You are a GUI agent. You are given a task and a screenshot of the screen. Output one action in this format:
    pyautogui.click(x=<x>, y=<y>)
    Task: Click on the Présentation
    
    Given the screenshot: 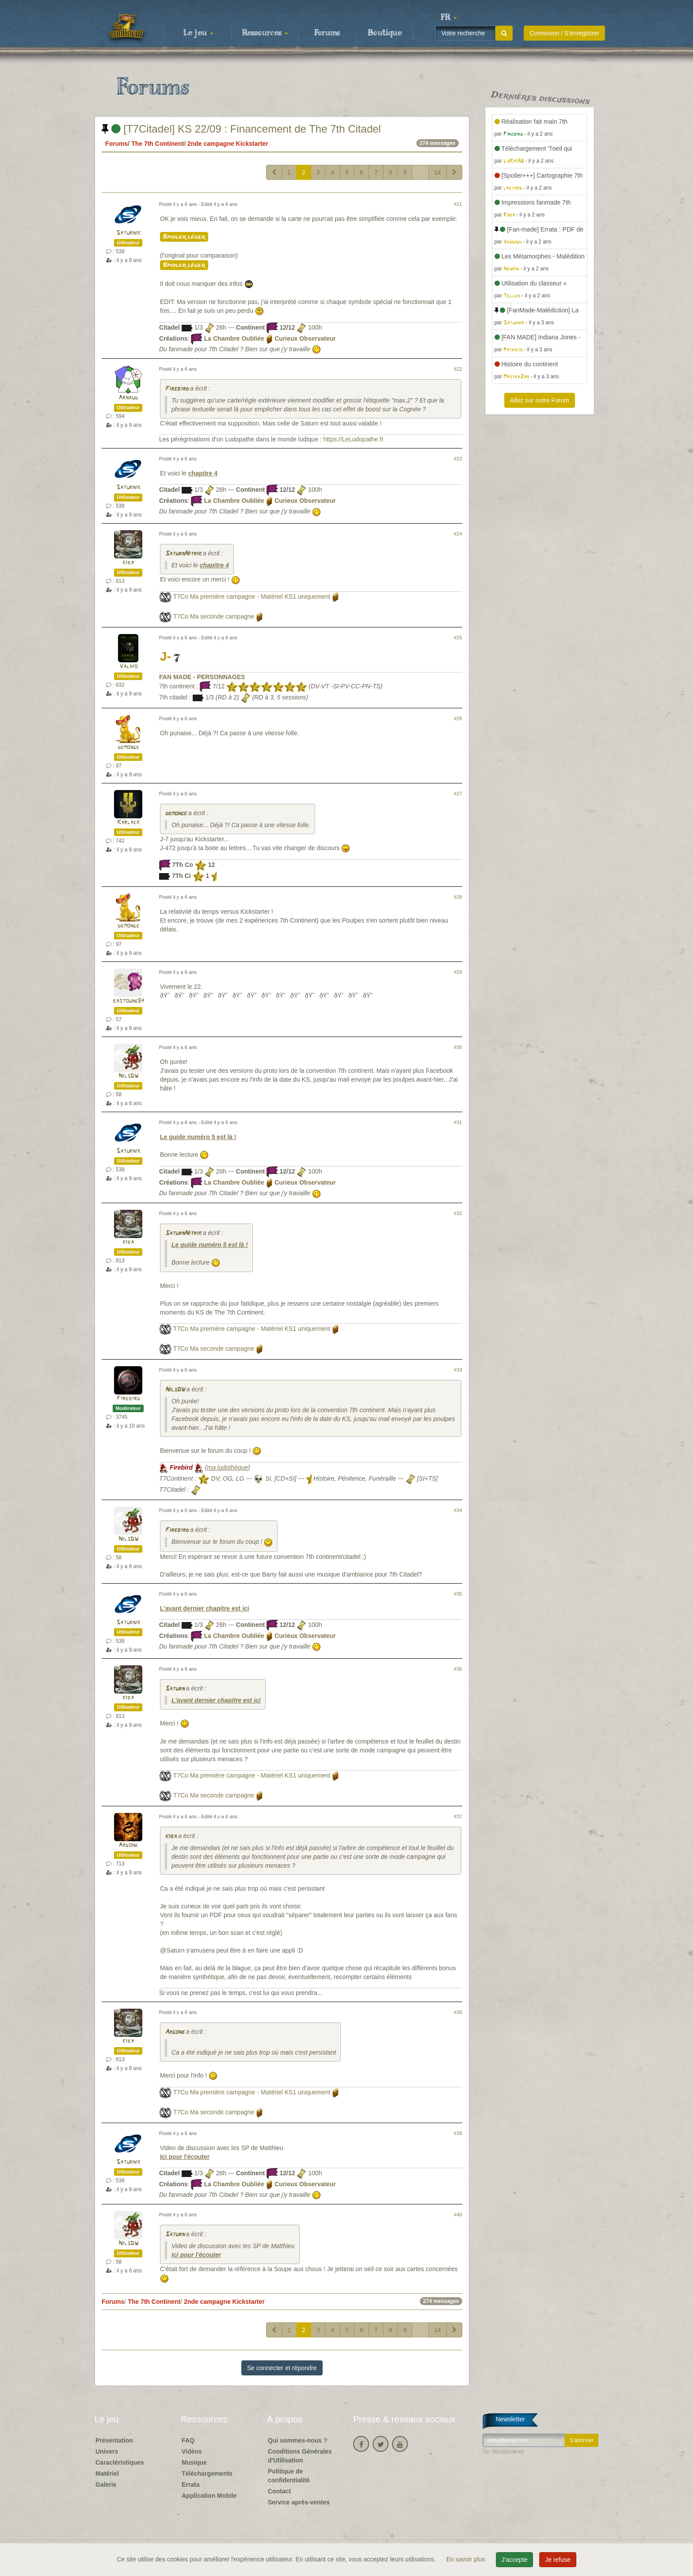 What is the action you would take?
    pyautogui.click(x=114, y=2440)
    